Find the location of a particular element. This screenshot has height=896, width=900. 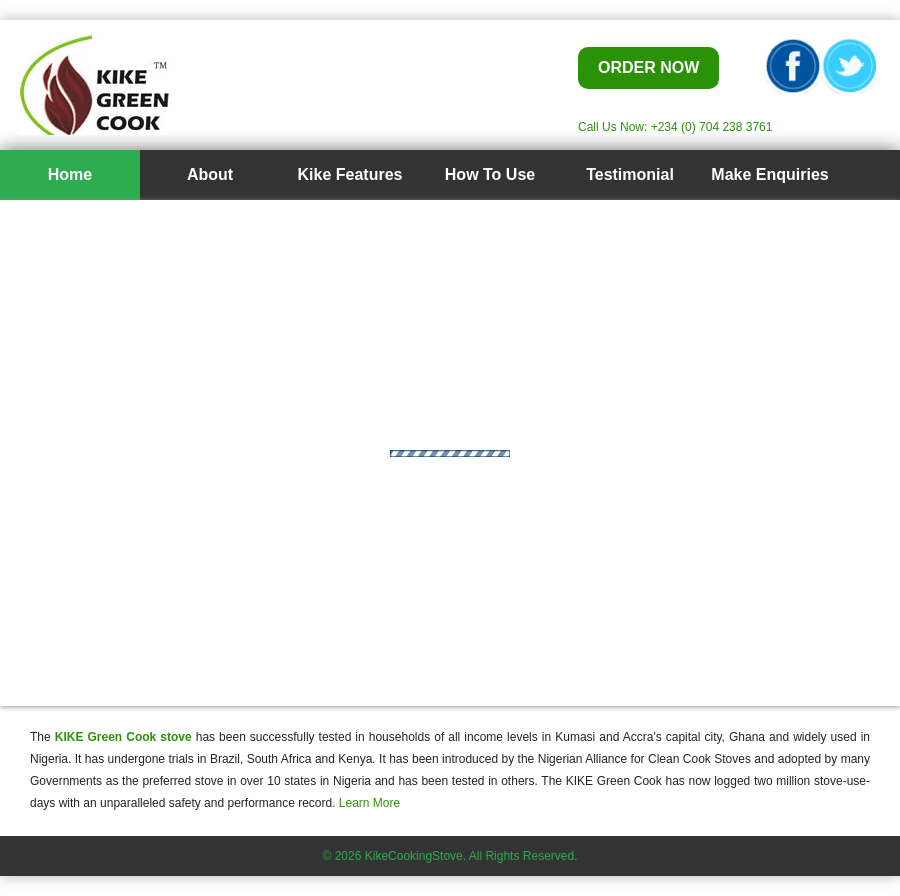

Learn More is located at coordinates (369, 803).